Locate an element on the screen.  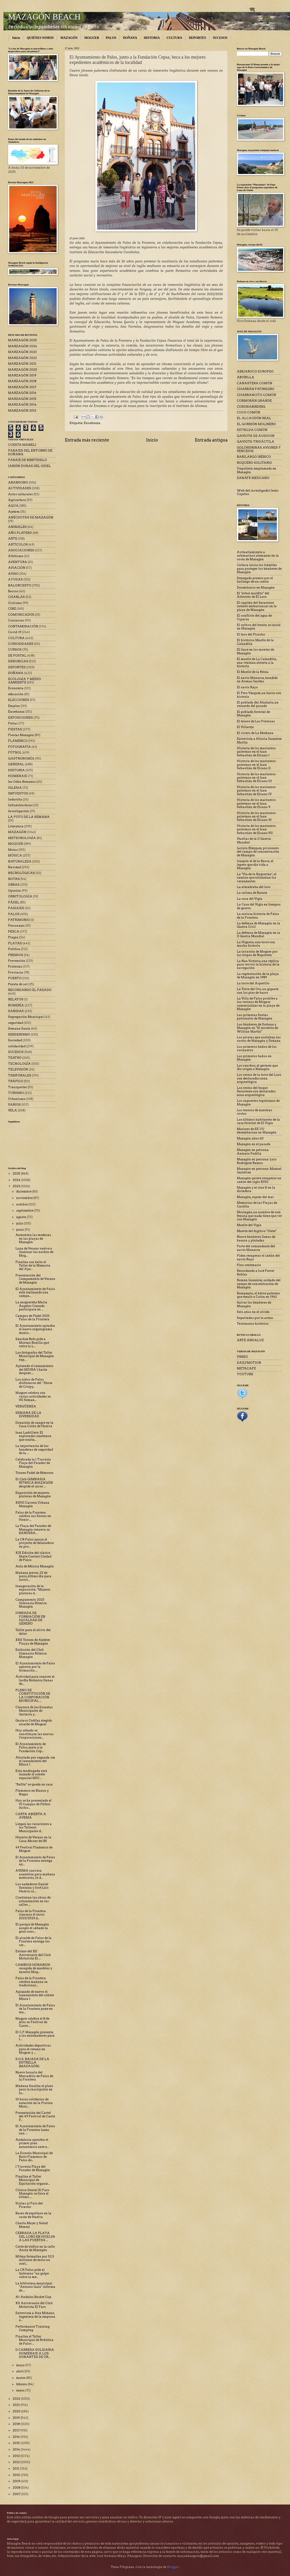
La Torre del Oro, un gigante con los pies de barro is located at coordinates (257, 990).